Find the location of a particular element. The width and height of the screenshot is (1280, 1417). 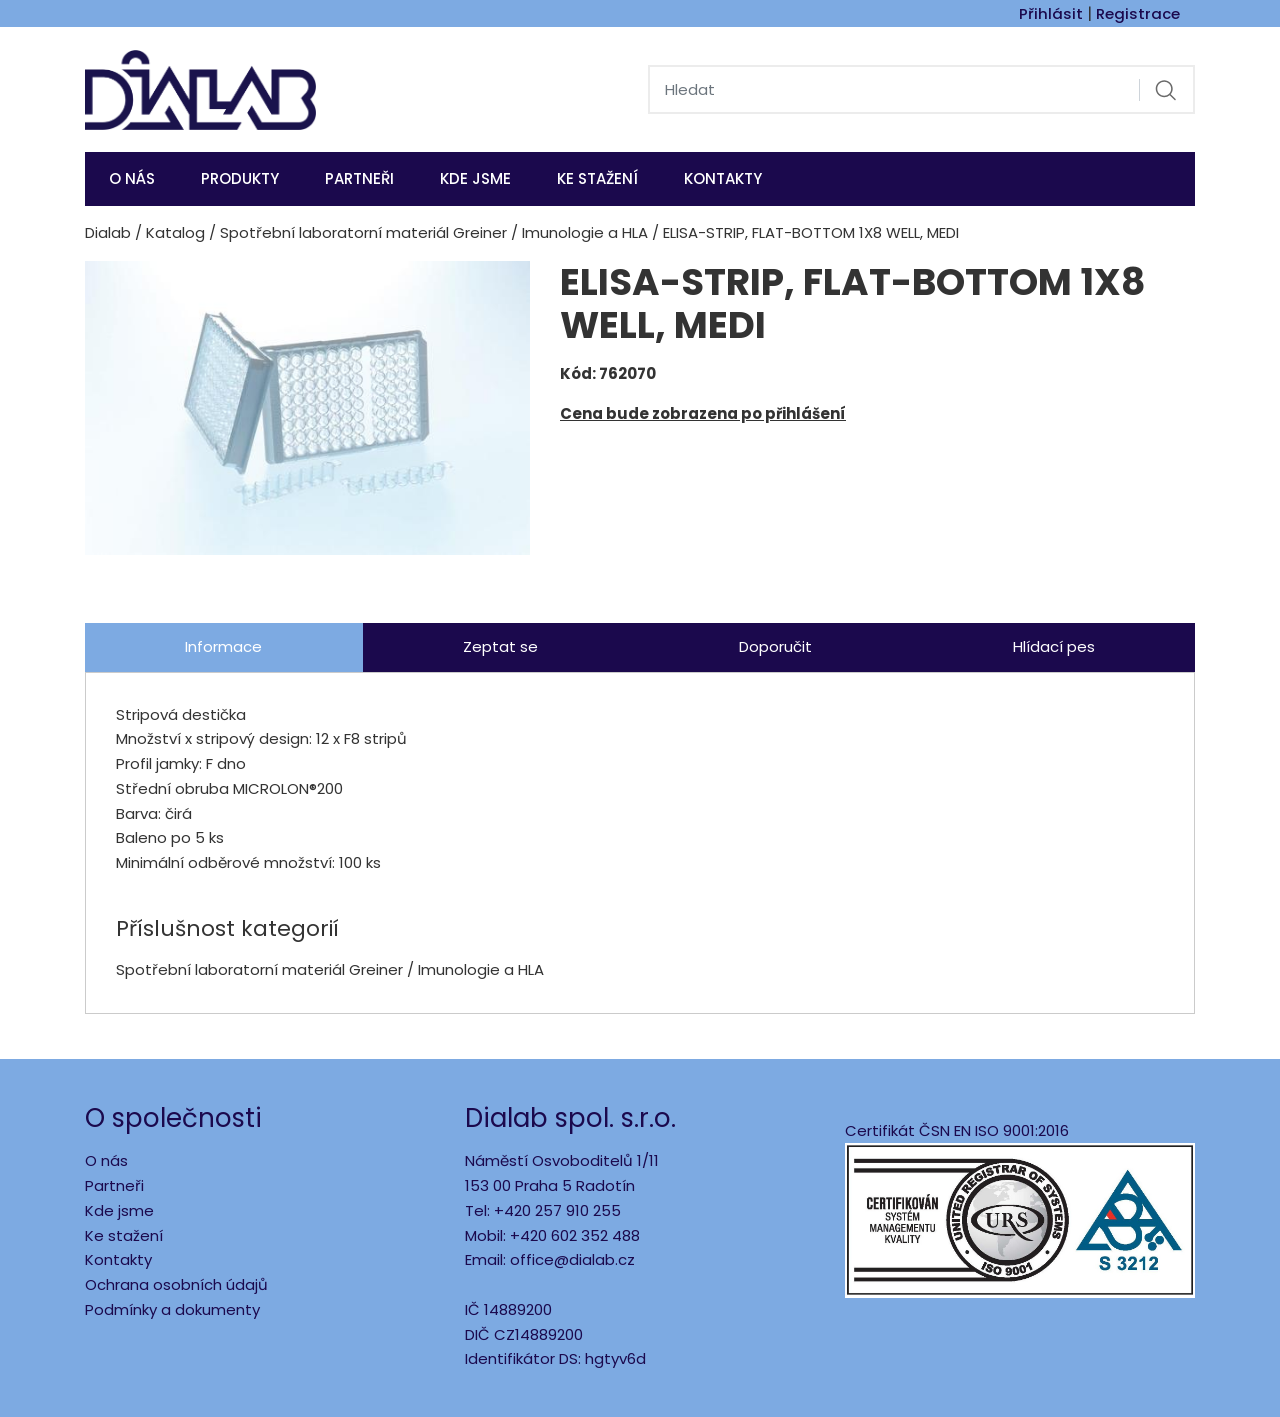

Registrace is located at coordinates (1138, 13).